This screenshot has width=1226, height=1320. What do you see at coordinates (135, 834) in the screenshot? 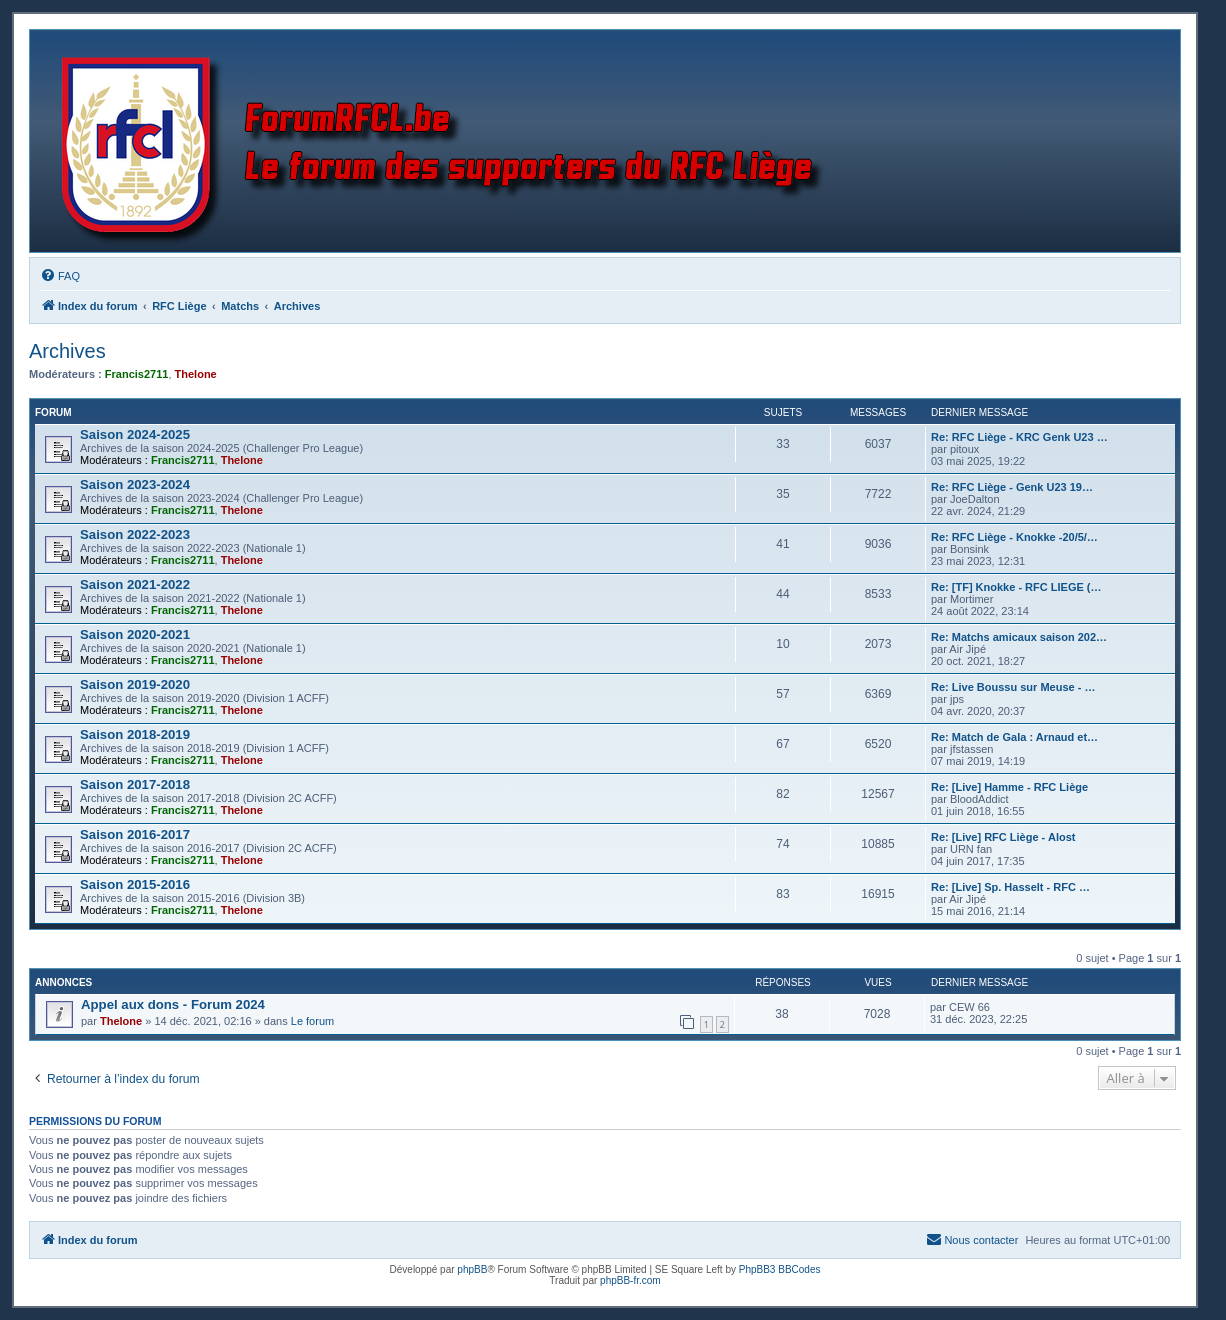
I see `Saison 2016-2017` at bounding box center [135, 834].